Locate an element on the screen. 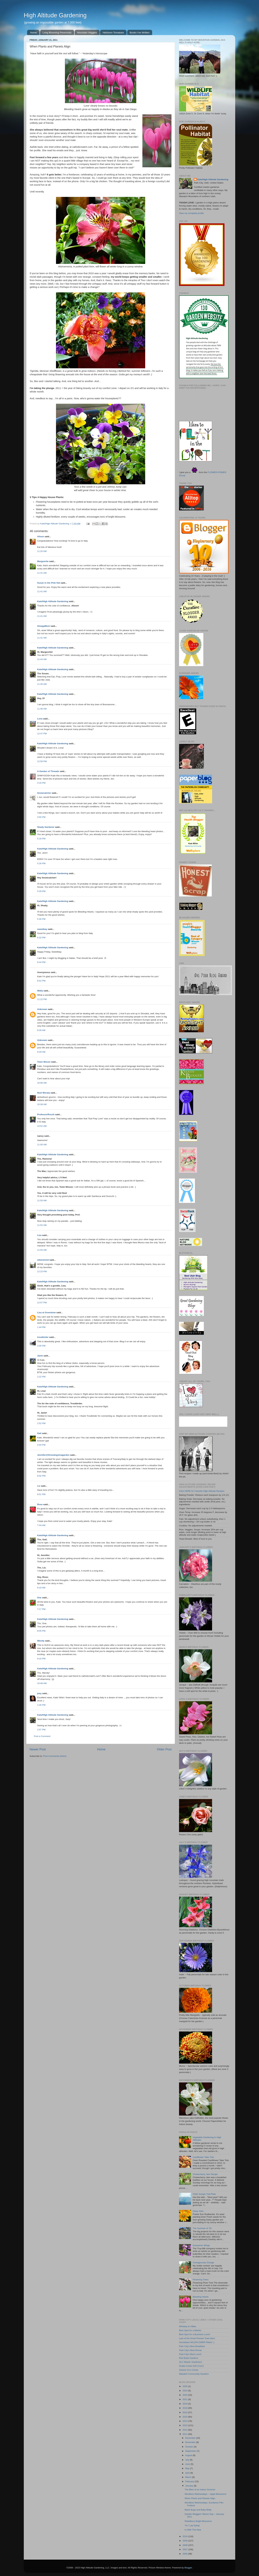 The height and width of the screenshot is (2576, 259). 9:19 AM is located at coordinates (41, 1587).